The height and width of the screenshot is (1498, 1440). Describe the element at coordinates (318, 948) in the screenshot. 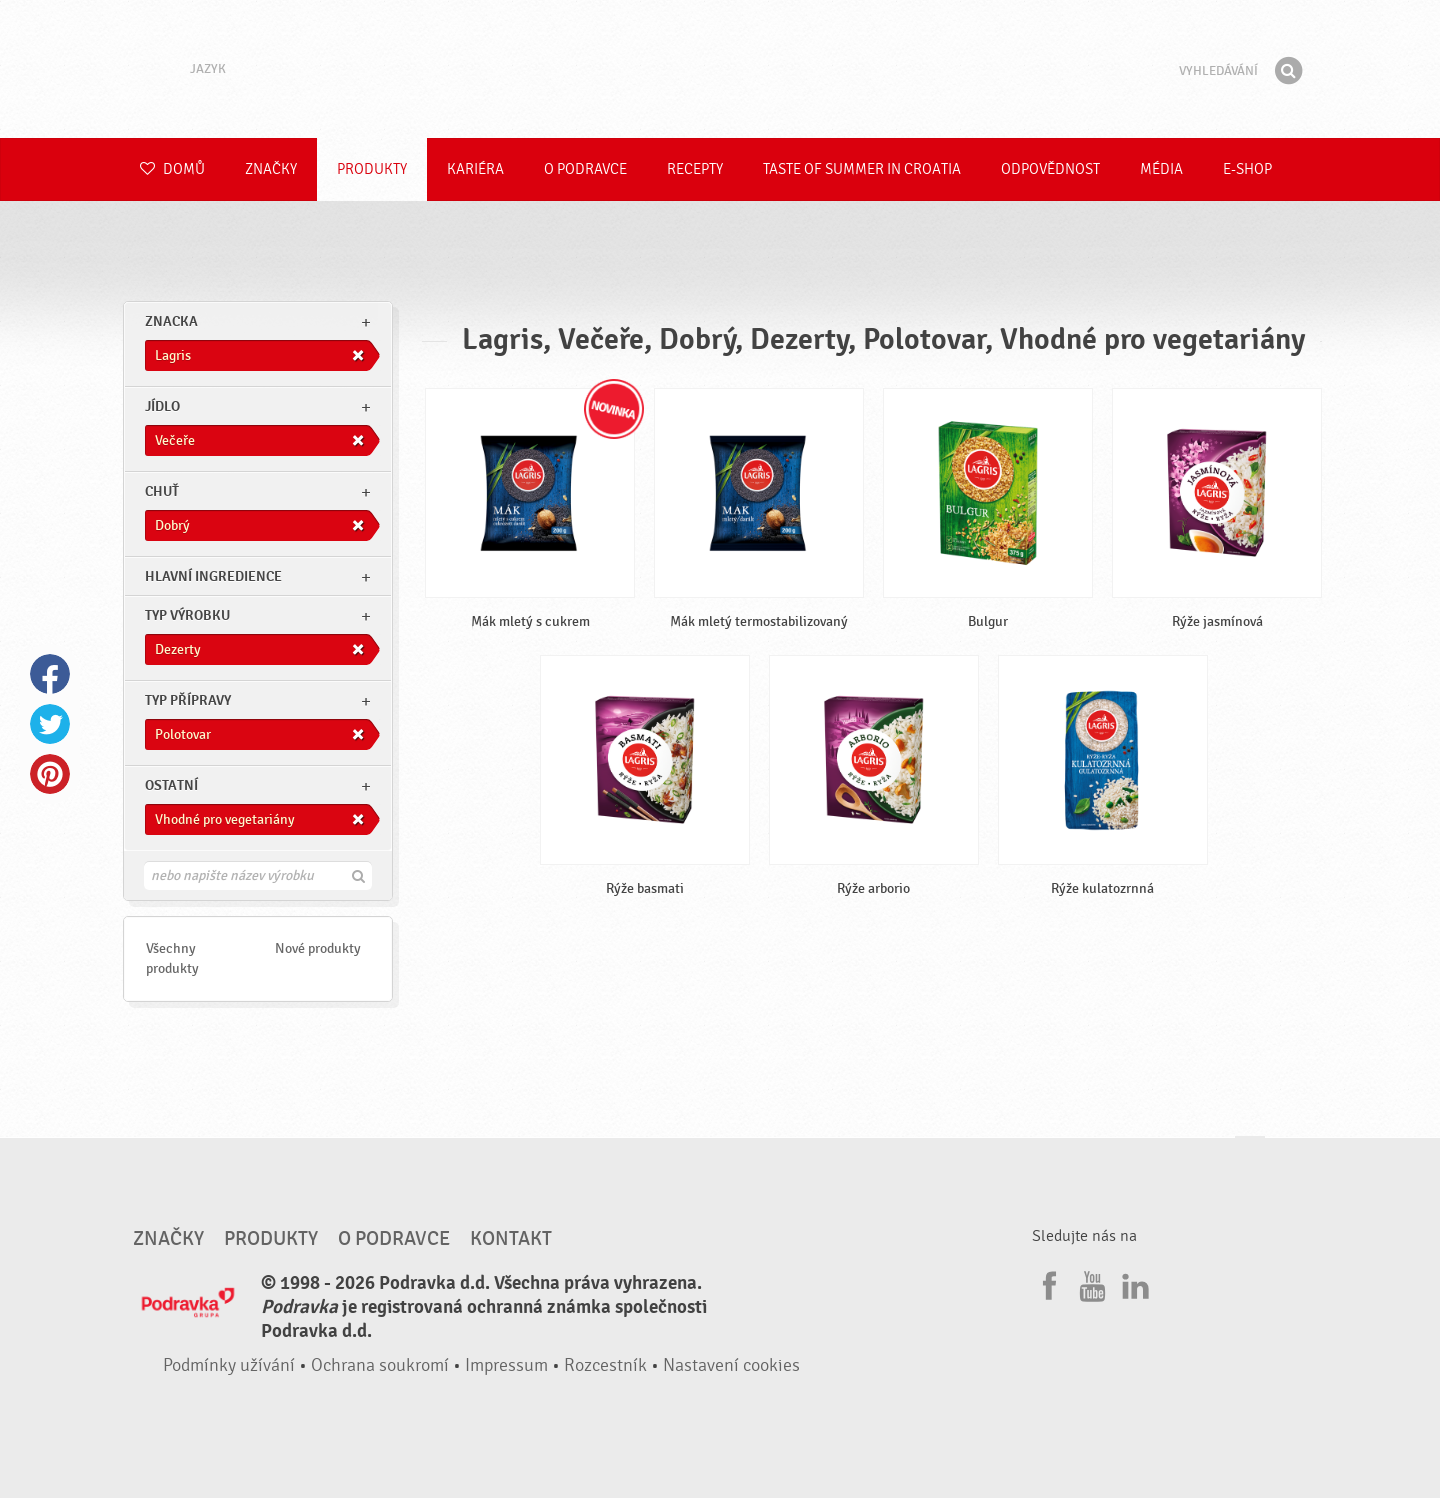

I see `Nové produkty` at that location.